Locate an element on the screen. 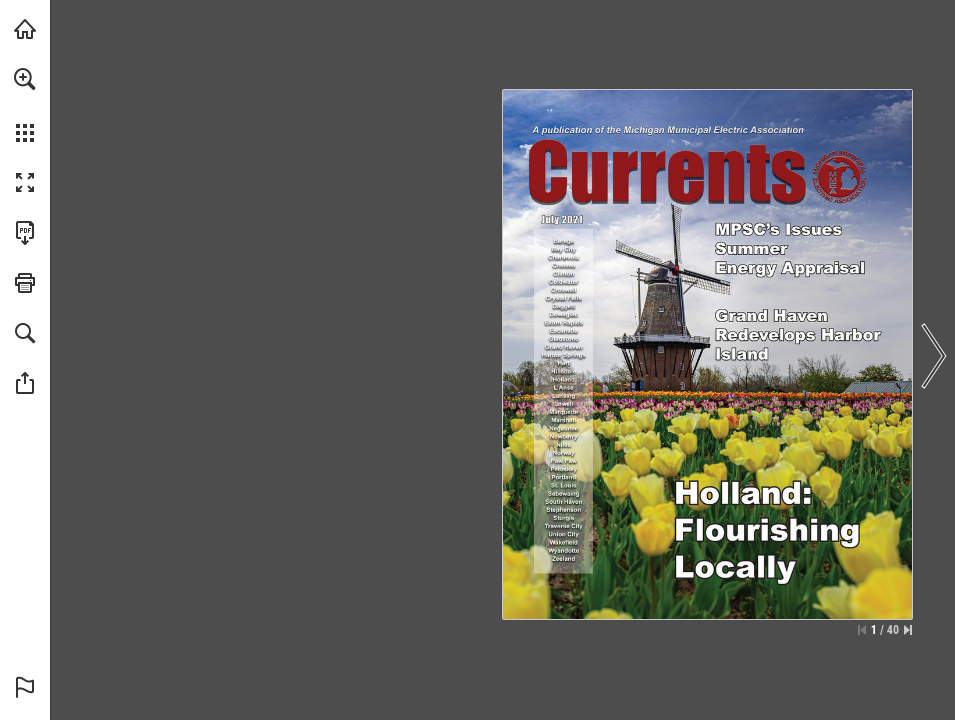  [button] is located at coordinates (25, 79).